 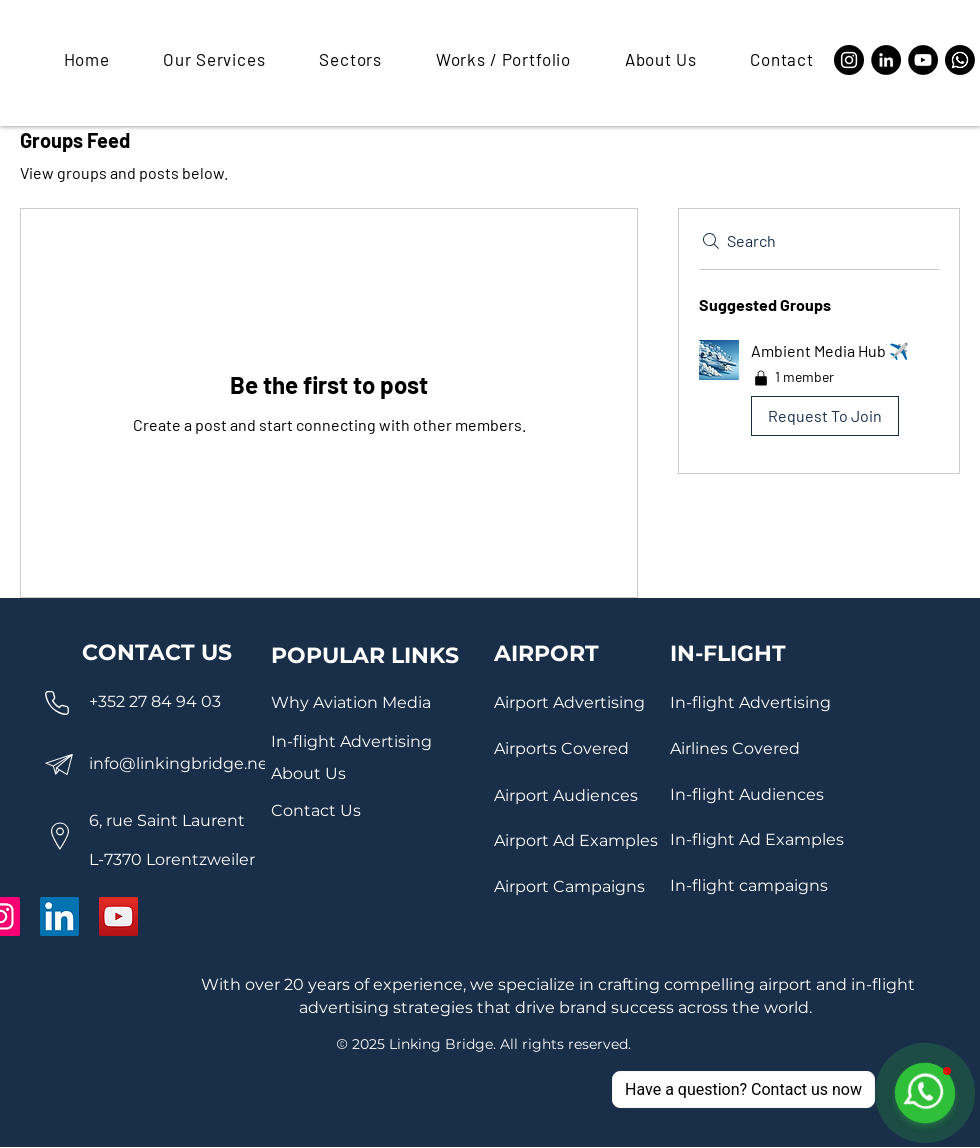 What do you see at coordinates (203, 59) in the screenshot?
I see `[button]` at bounding box center [203, 59].